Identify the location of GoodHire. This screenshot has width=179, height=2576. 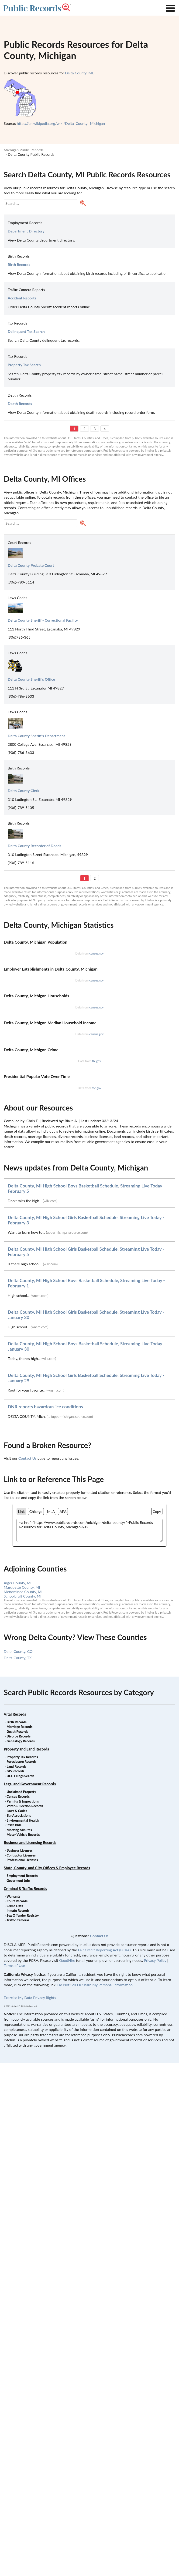
(67, 2473).